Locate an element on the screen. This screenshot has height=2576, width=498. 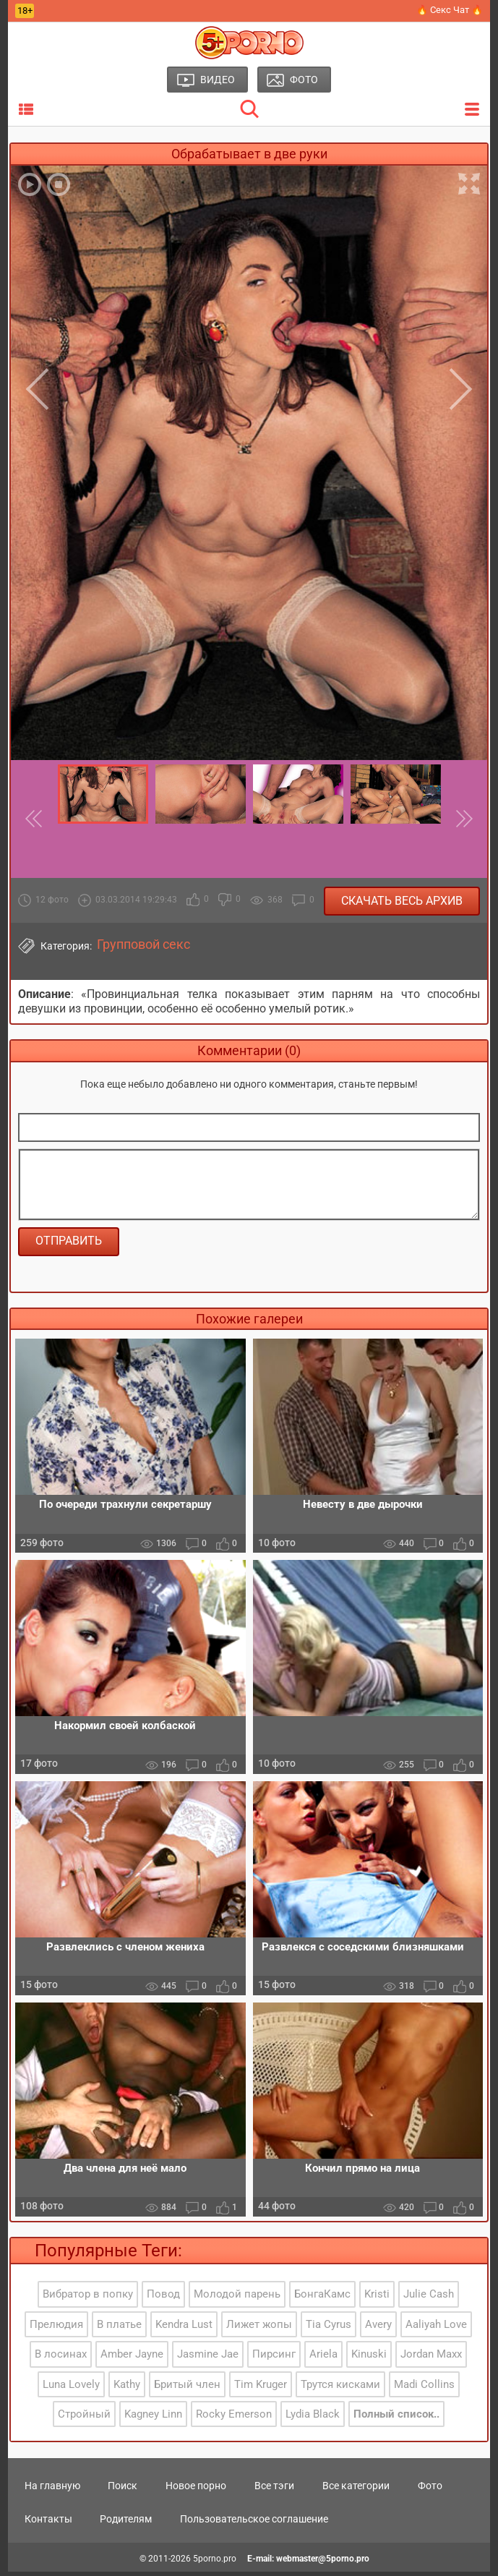
Jasmine Jae is located at coordinates (208, 2358).